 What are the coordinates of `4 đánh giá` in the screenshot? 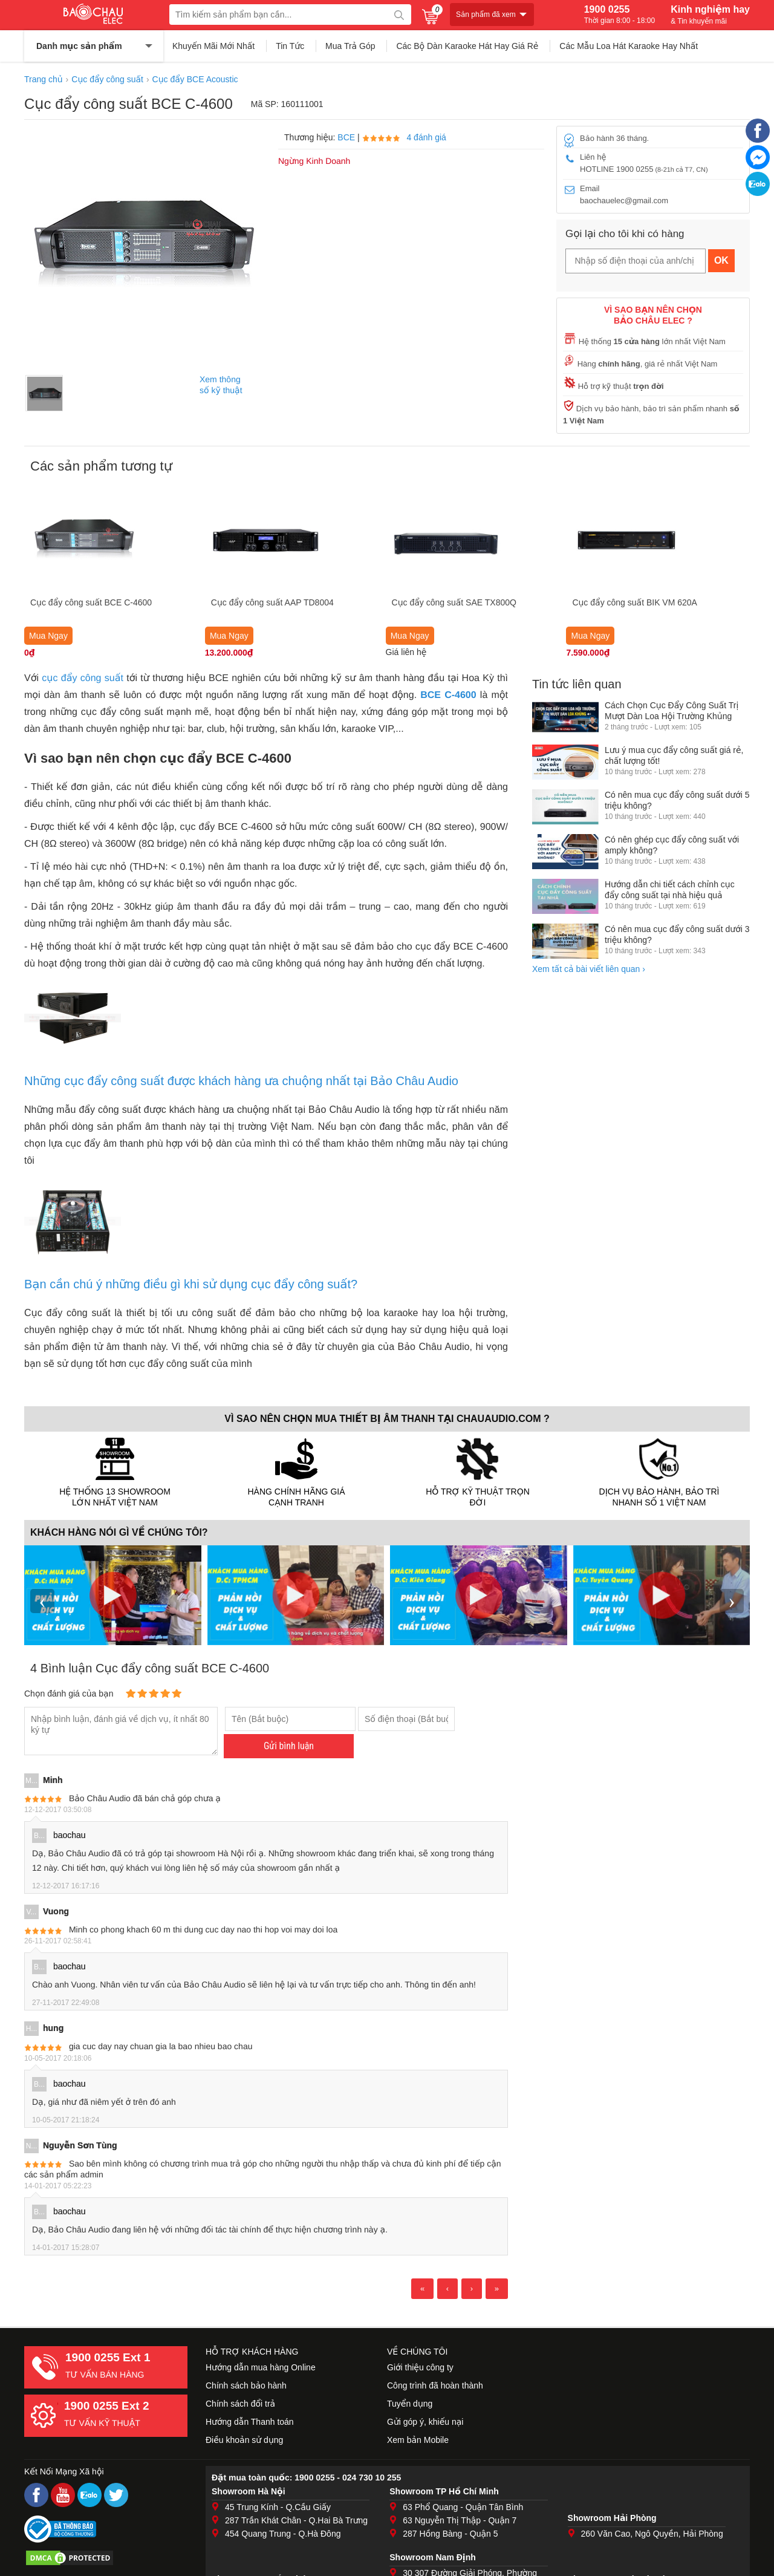 It's located at (426, 137).